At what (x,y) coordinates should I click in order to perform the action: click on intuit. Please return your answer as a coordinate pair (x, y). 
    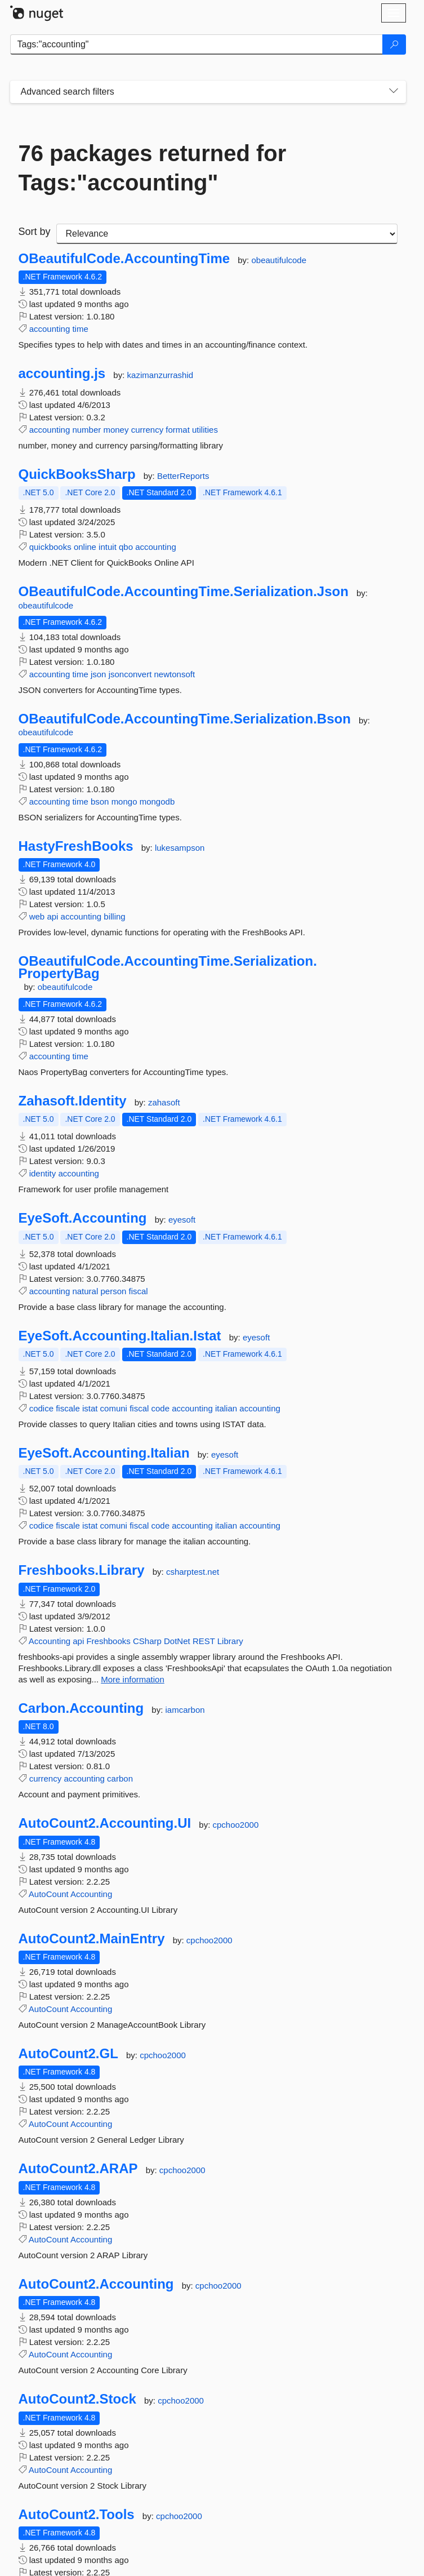
    Looking at the image, I should click on (108, 547).